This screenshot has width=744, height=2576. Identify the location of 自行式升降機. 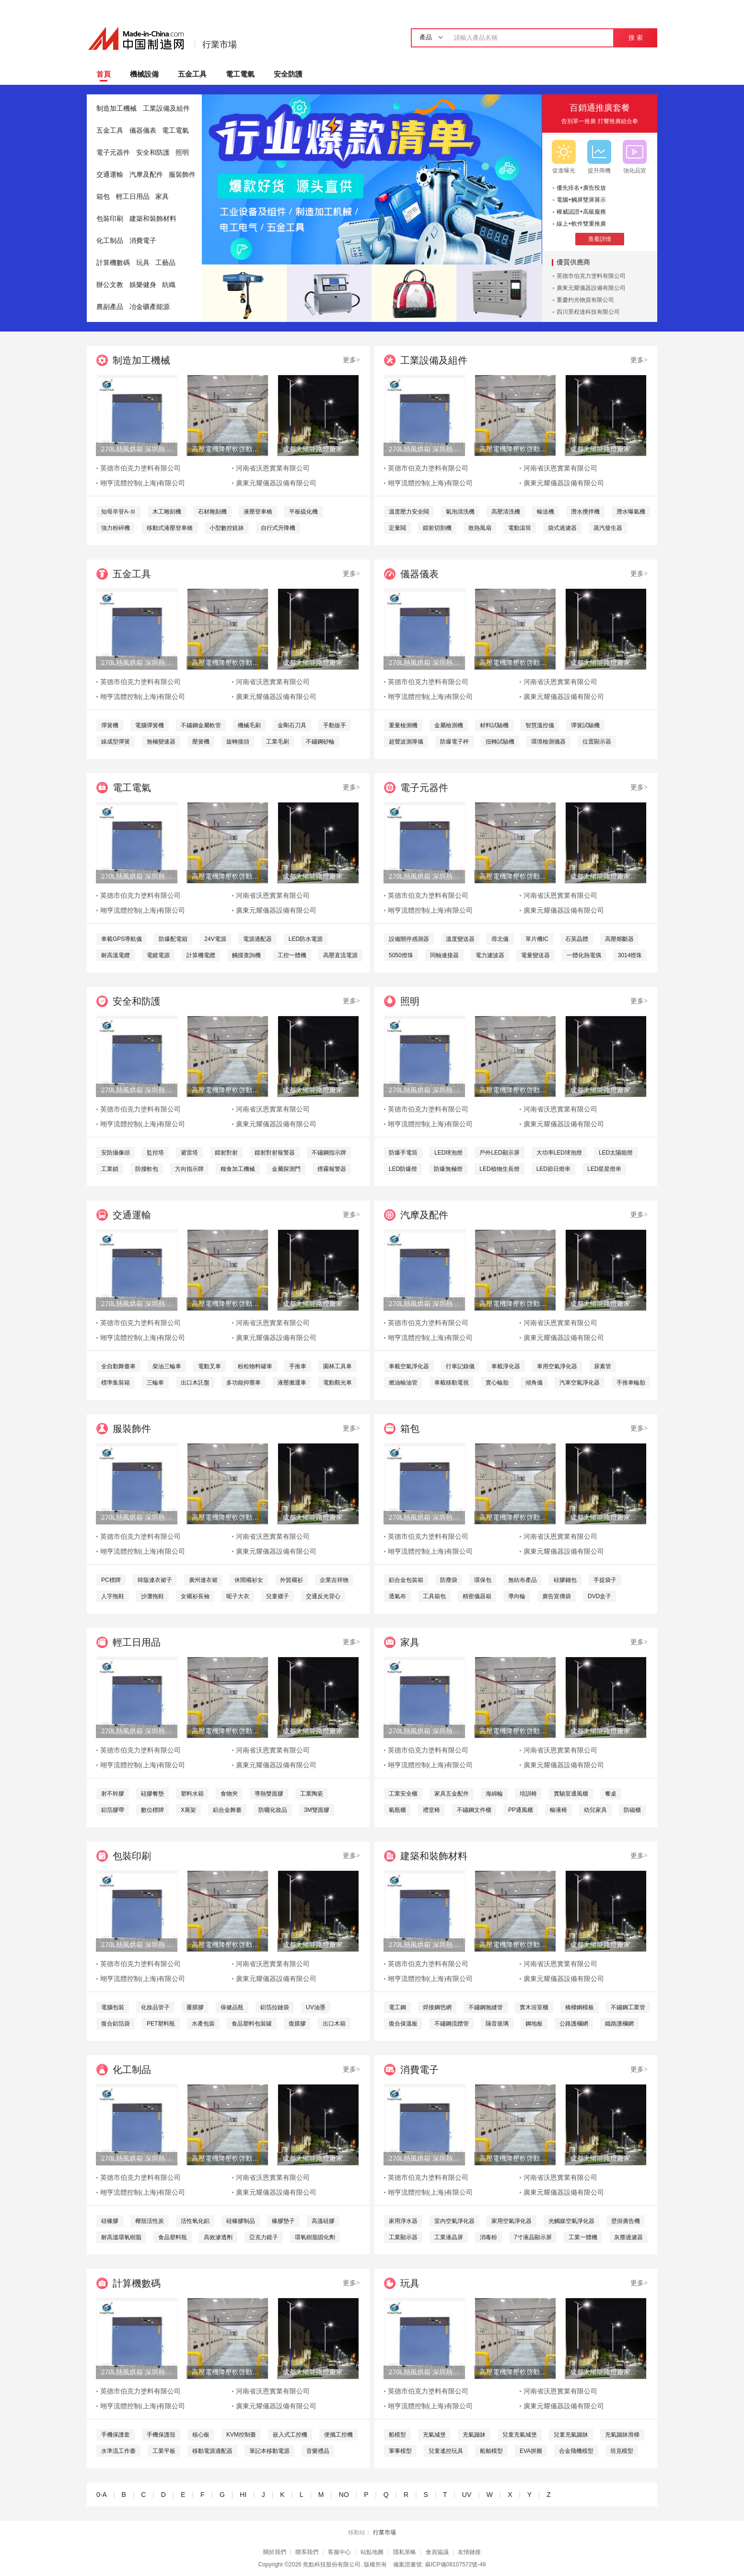
(278, 528).